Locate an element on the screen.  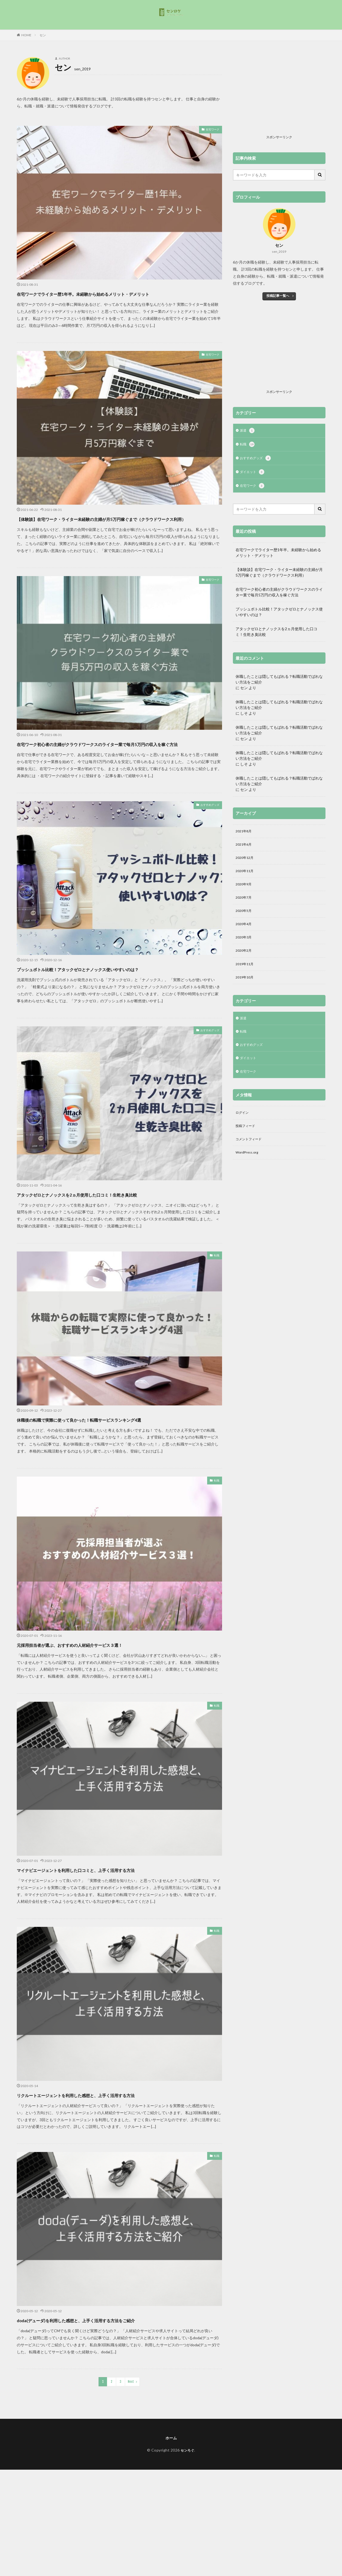
【体験談】在宅ワーク・ライター未経験の主婦が月5万円稼ぐまで（クラウドワークス利用） is located at coordinates (114, 533).